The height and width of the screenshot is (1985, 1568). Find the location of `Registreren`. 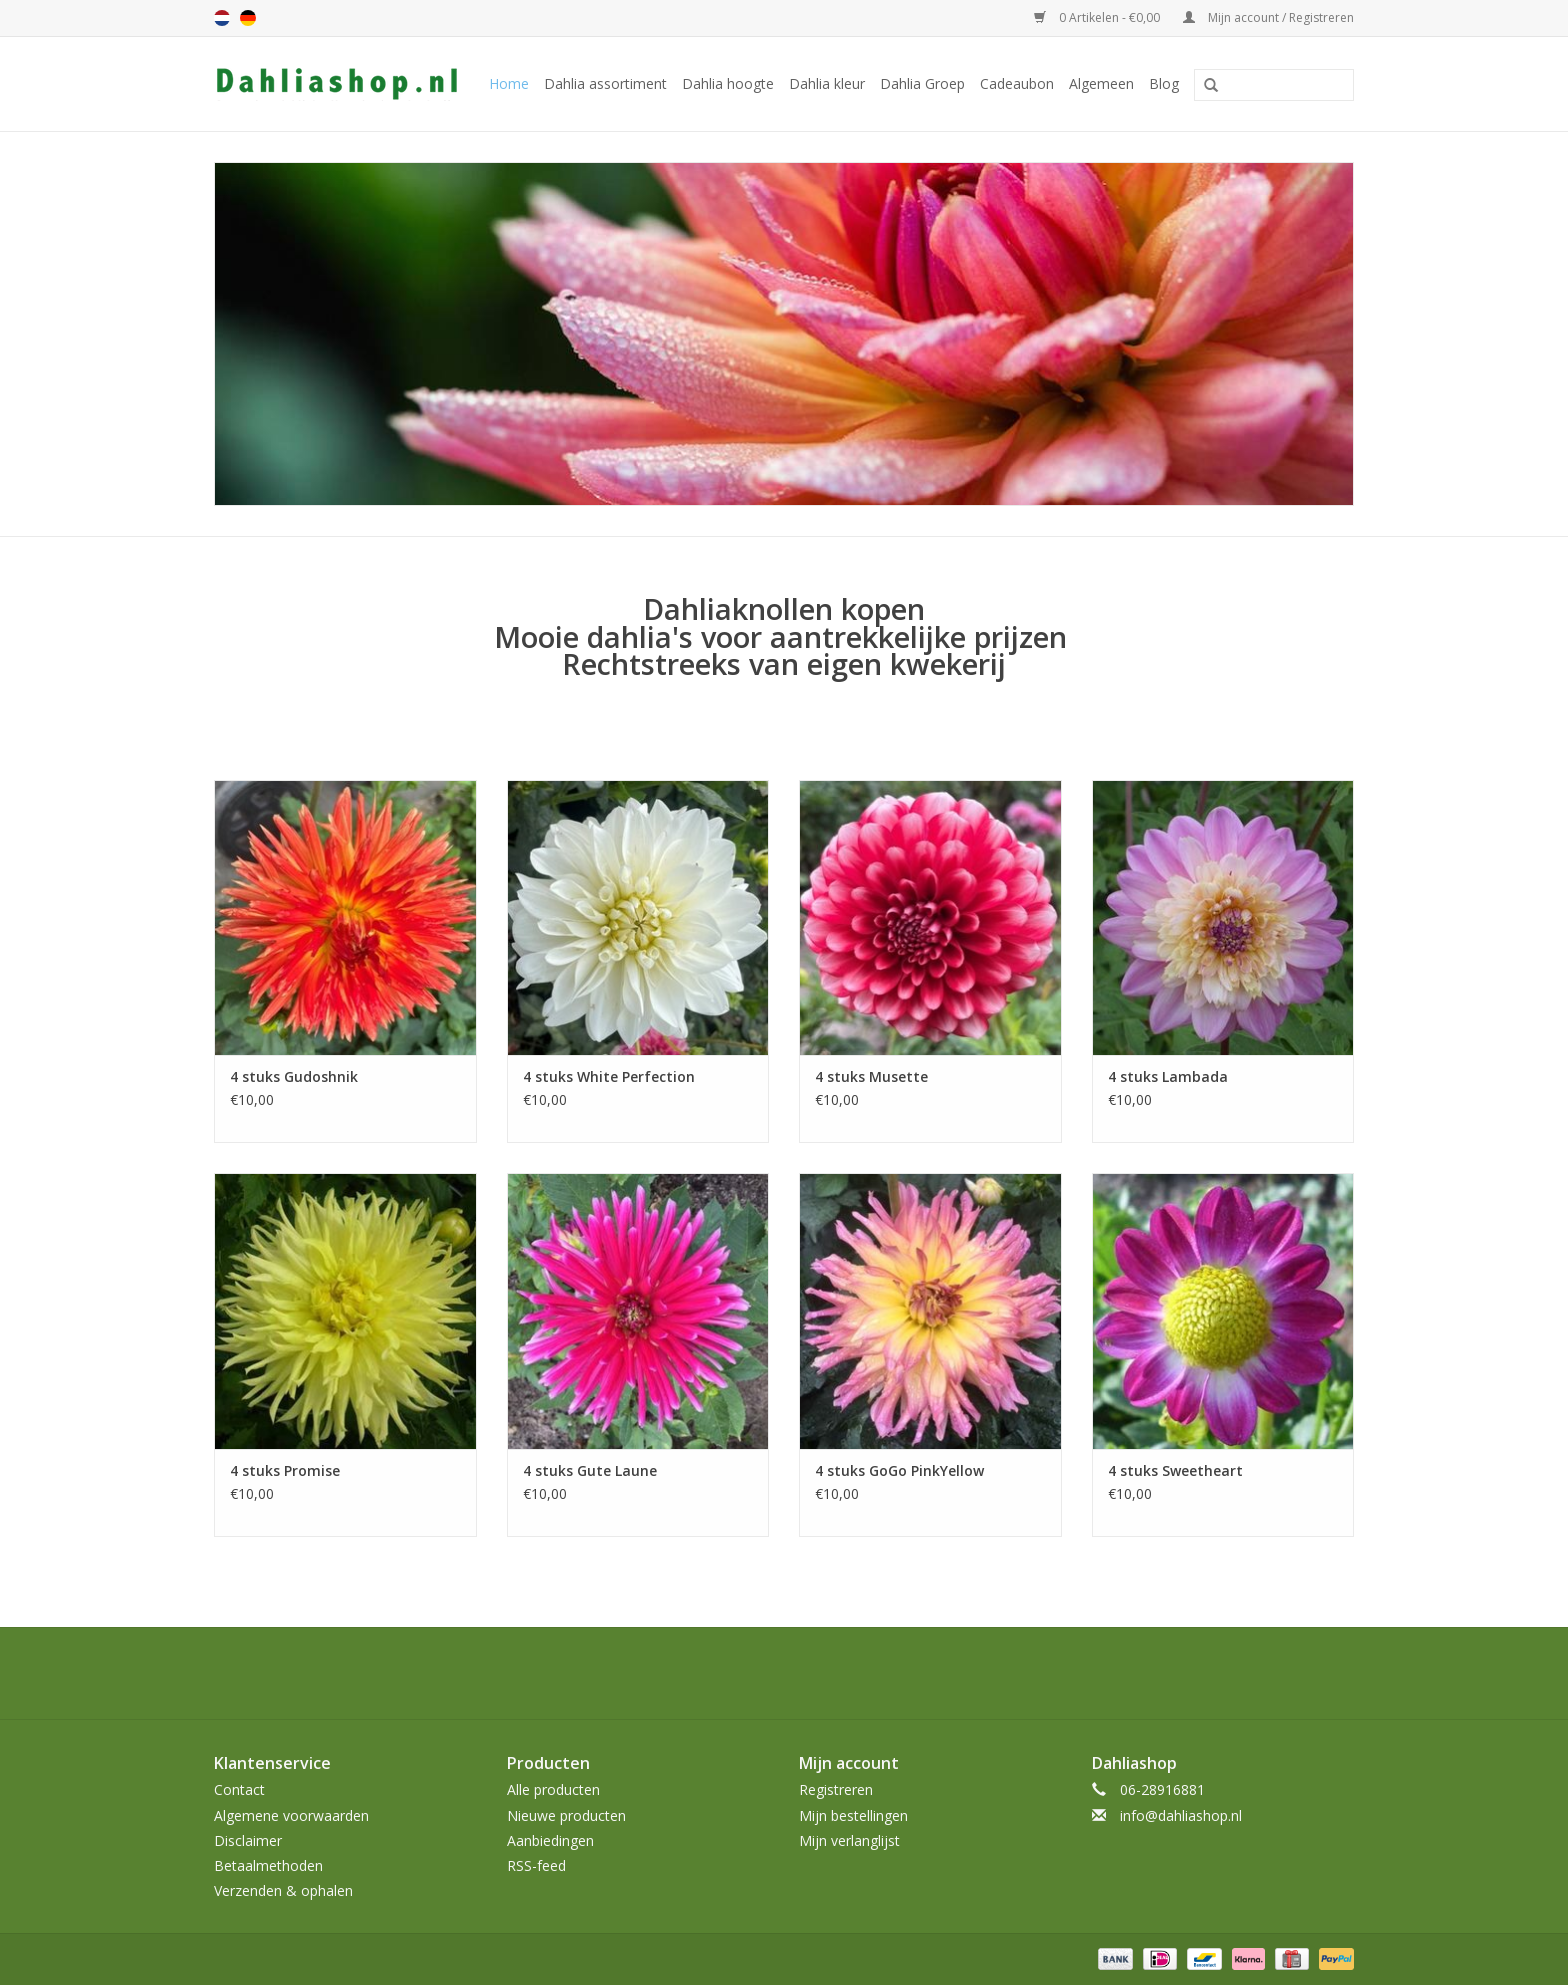

Registreren is located at coordinates (836, 1789).